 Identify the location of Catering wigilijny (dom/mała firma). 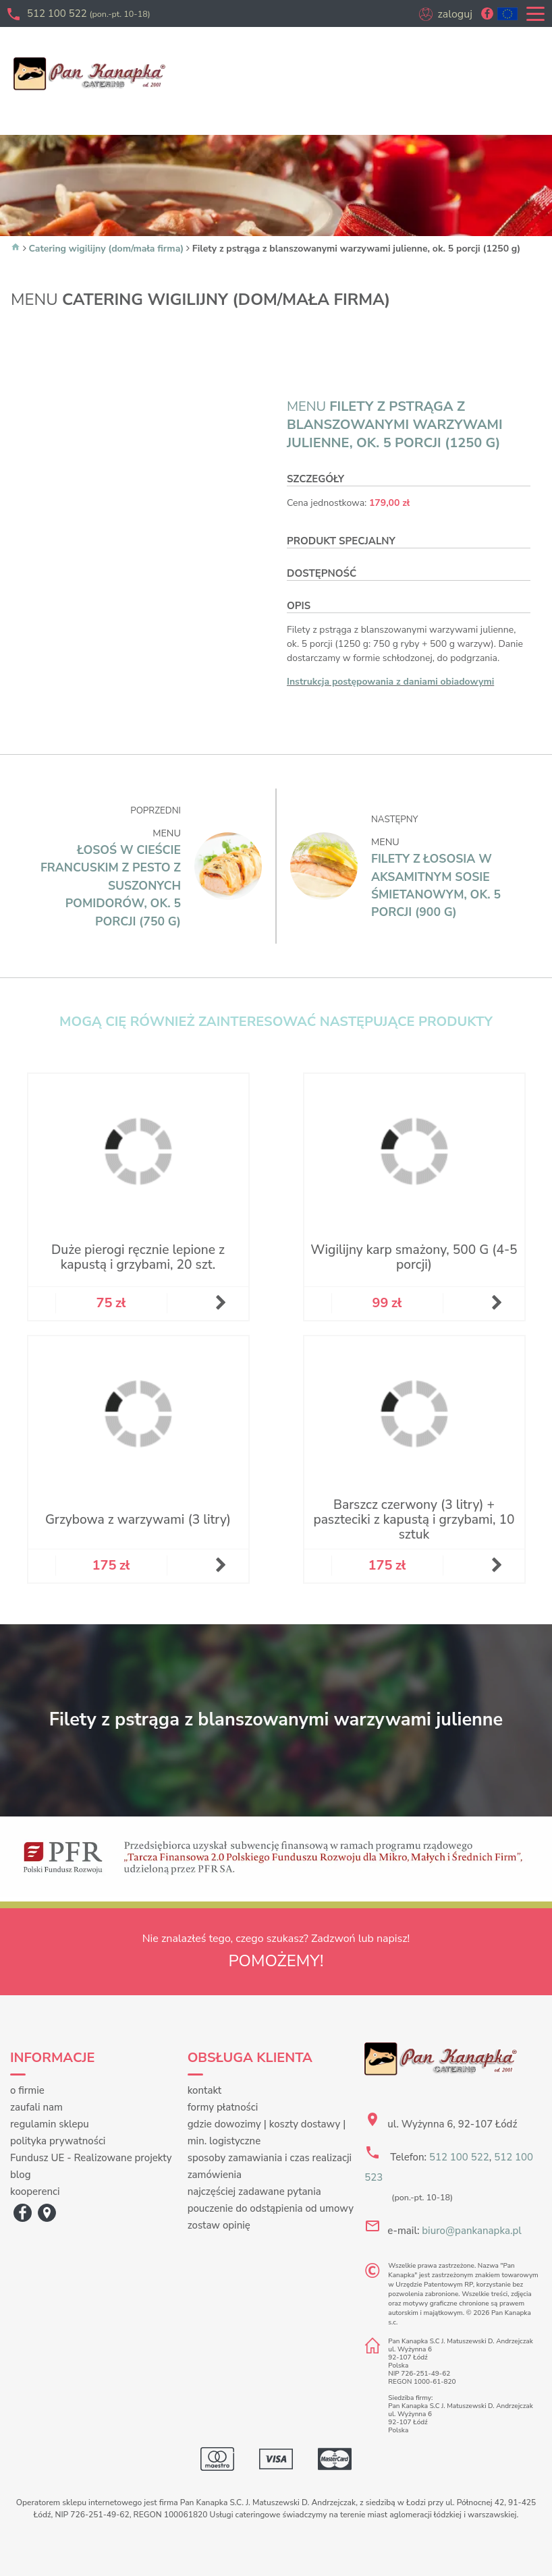
(106, 248).